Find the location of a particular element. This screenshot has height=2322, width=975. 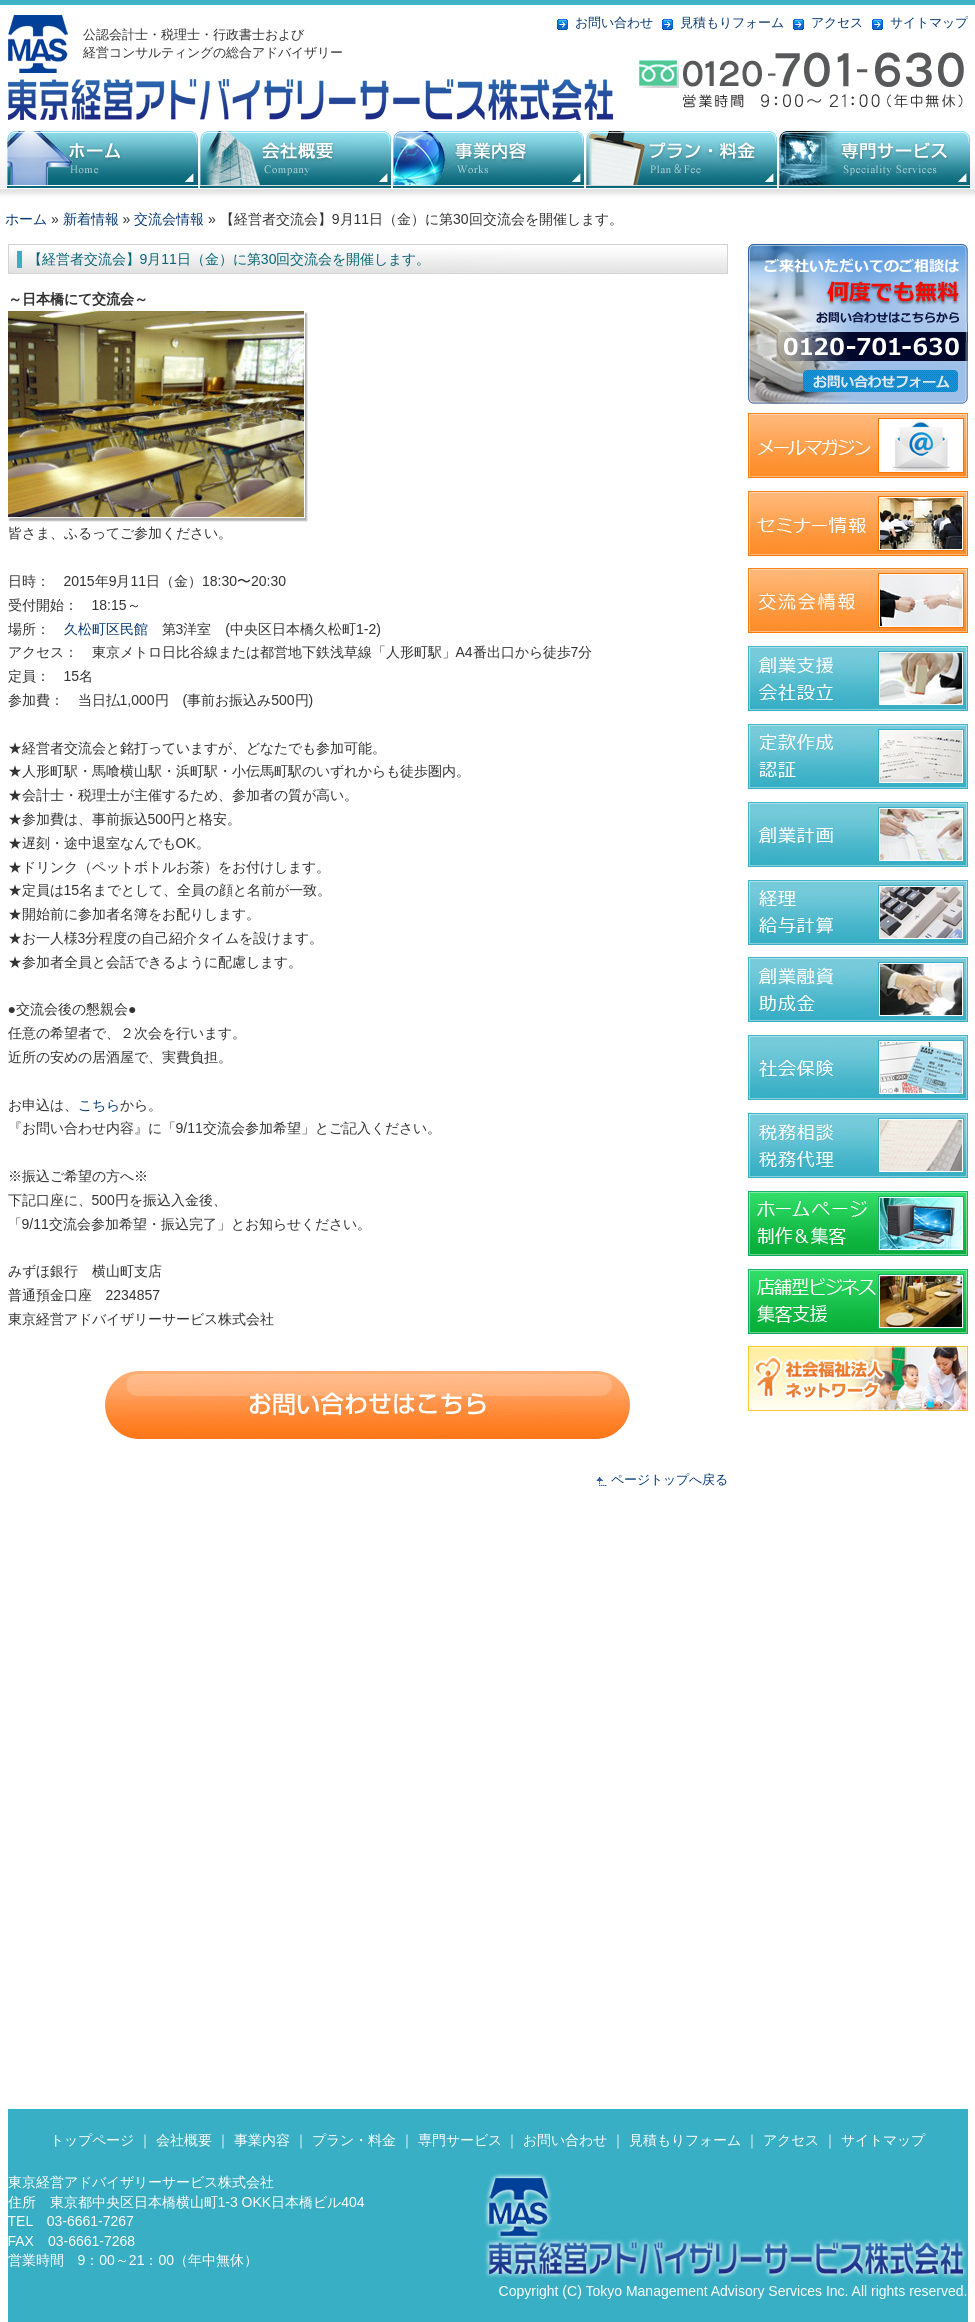

専門サービス is located at coordinates (460, 2140).